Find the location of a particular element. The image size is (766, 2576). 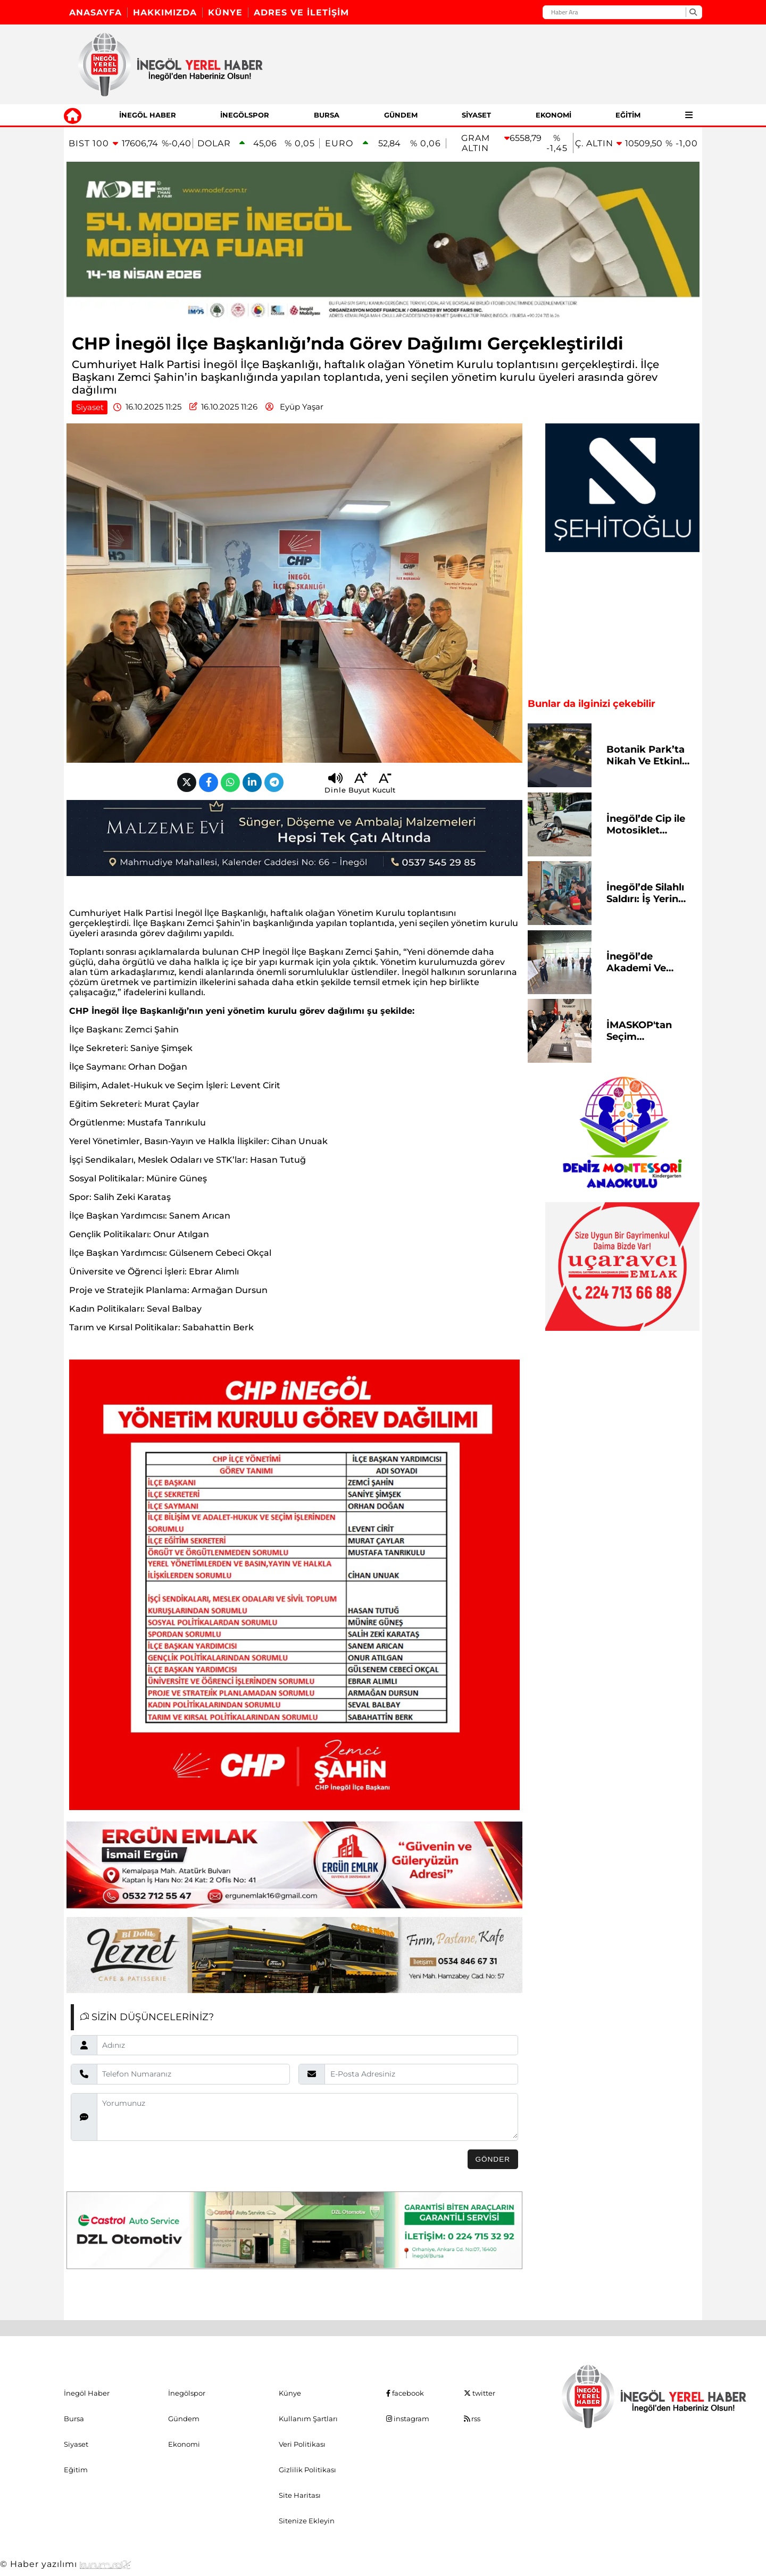

Site Haritası is located at coordinates (300, 2495).